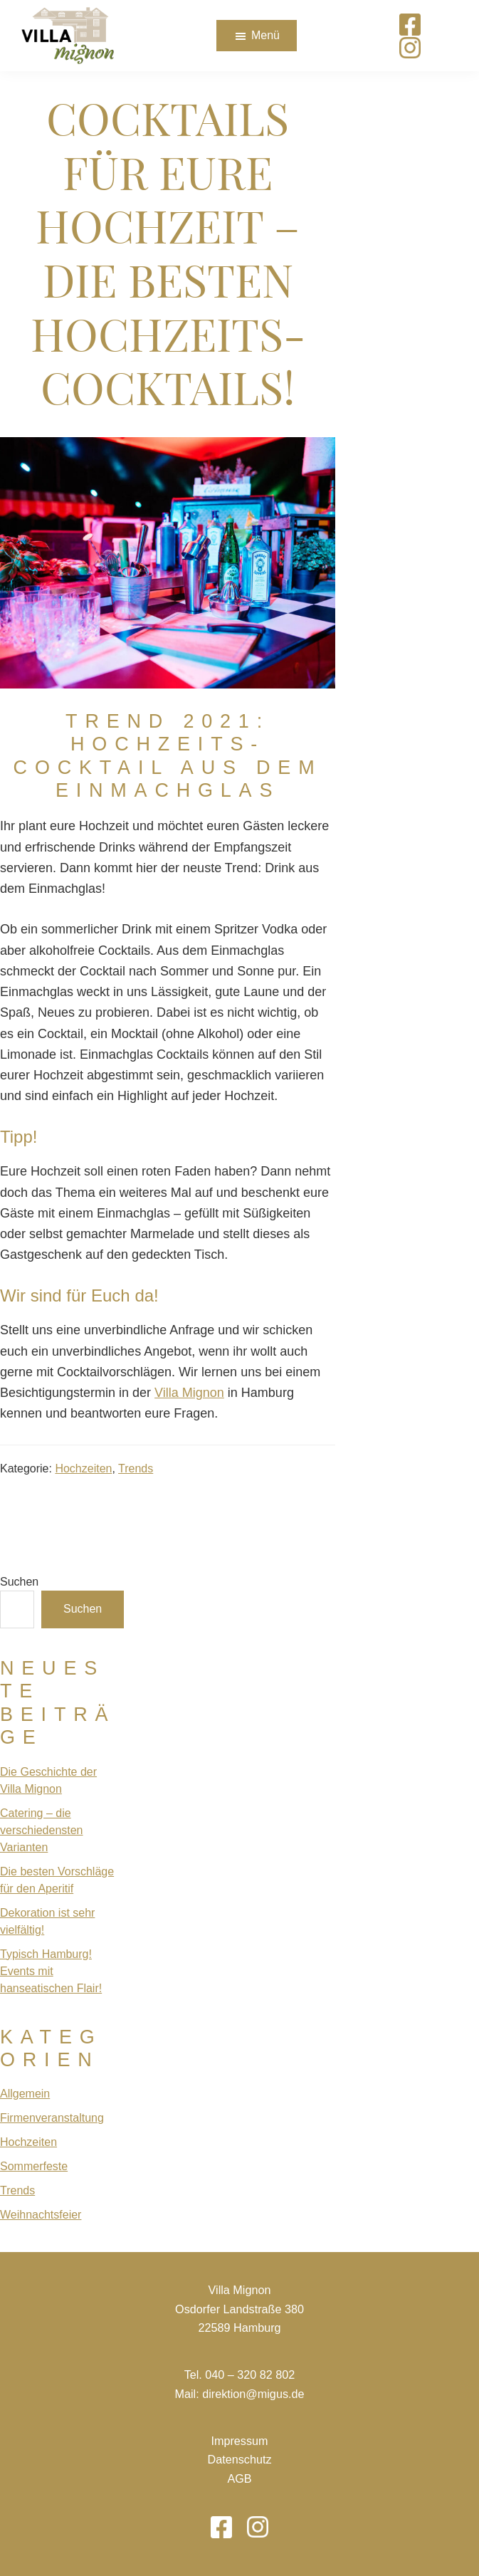 The width and height of the screenshot is (479, 2576). What do you see at coordinates (52, 2118) in the screenshot?
I see `Firmenveranstaltung` at bounding box center [52, 2118].